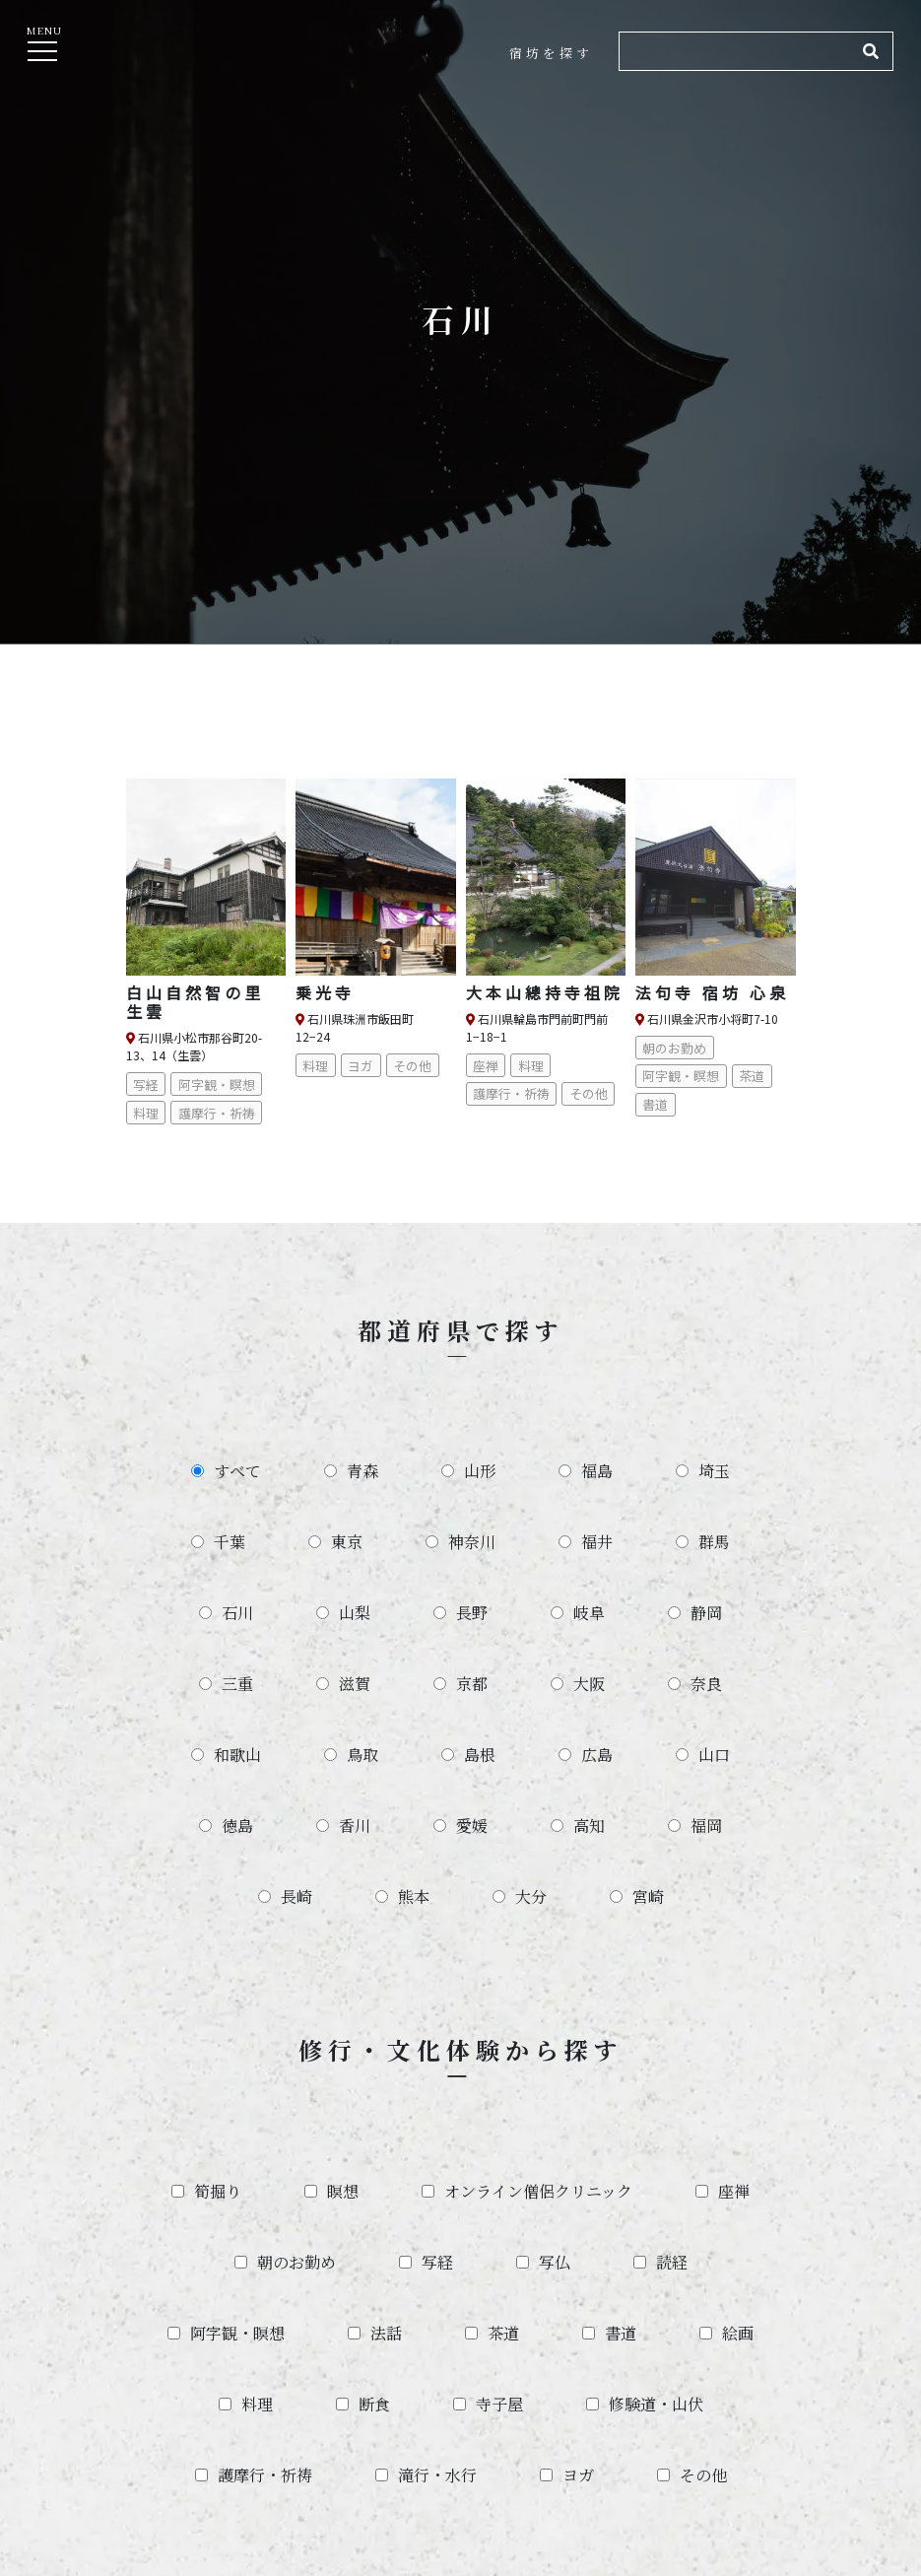  I want to click on オンライン僧侶クリニック, so click(538, 2191).